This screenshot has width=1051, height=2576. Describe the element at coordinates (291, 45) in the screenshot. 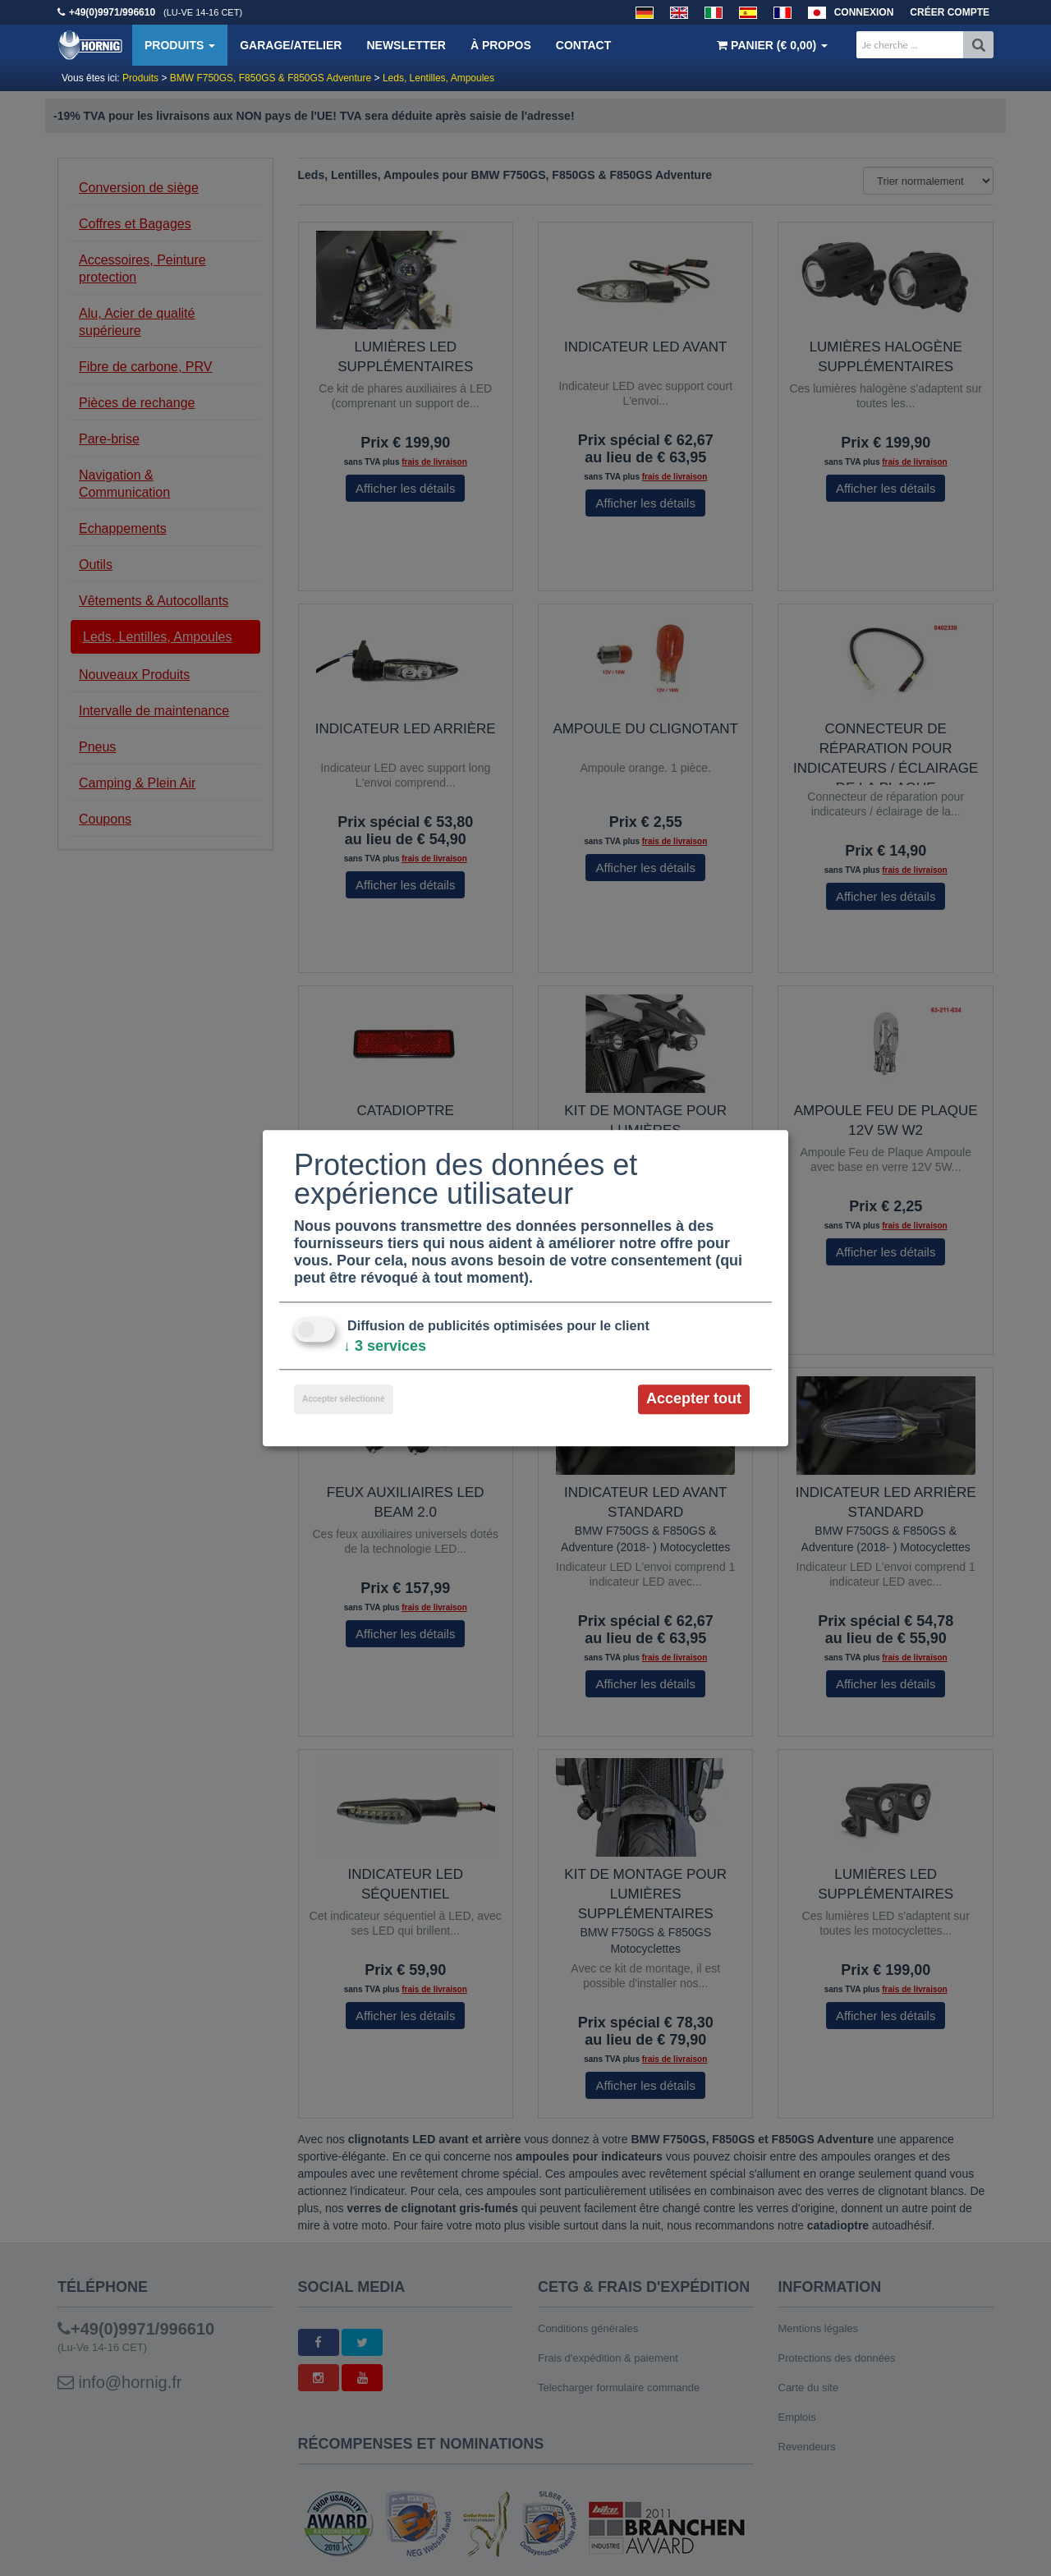

I see `Garage/Atelier` at that location.